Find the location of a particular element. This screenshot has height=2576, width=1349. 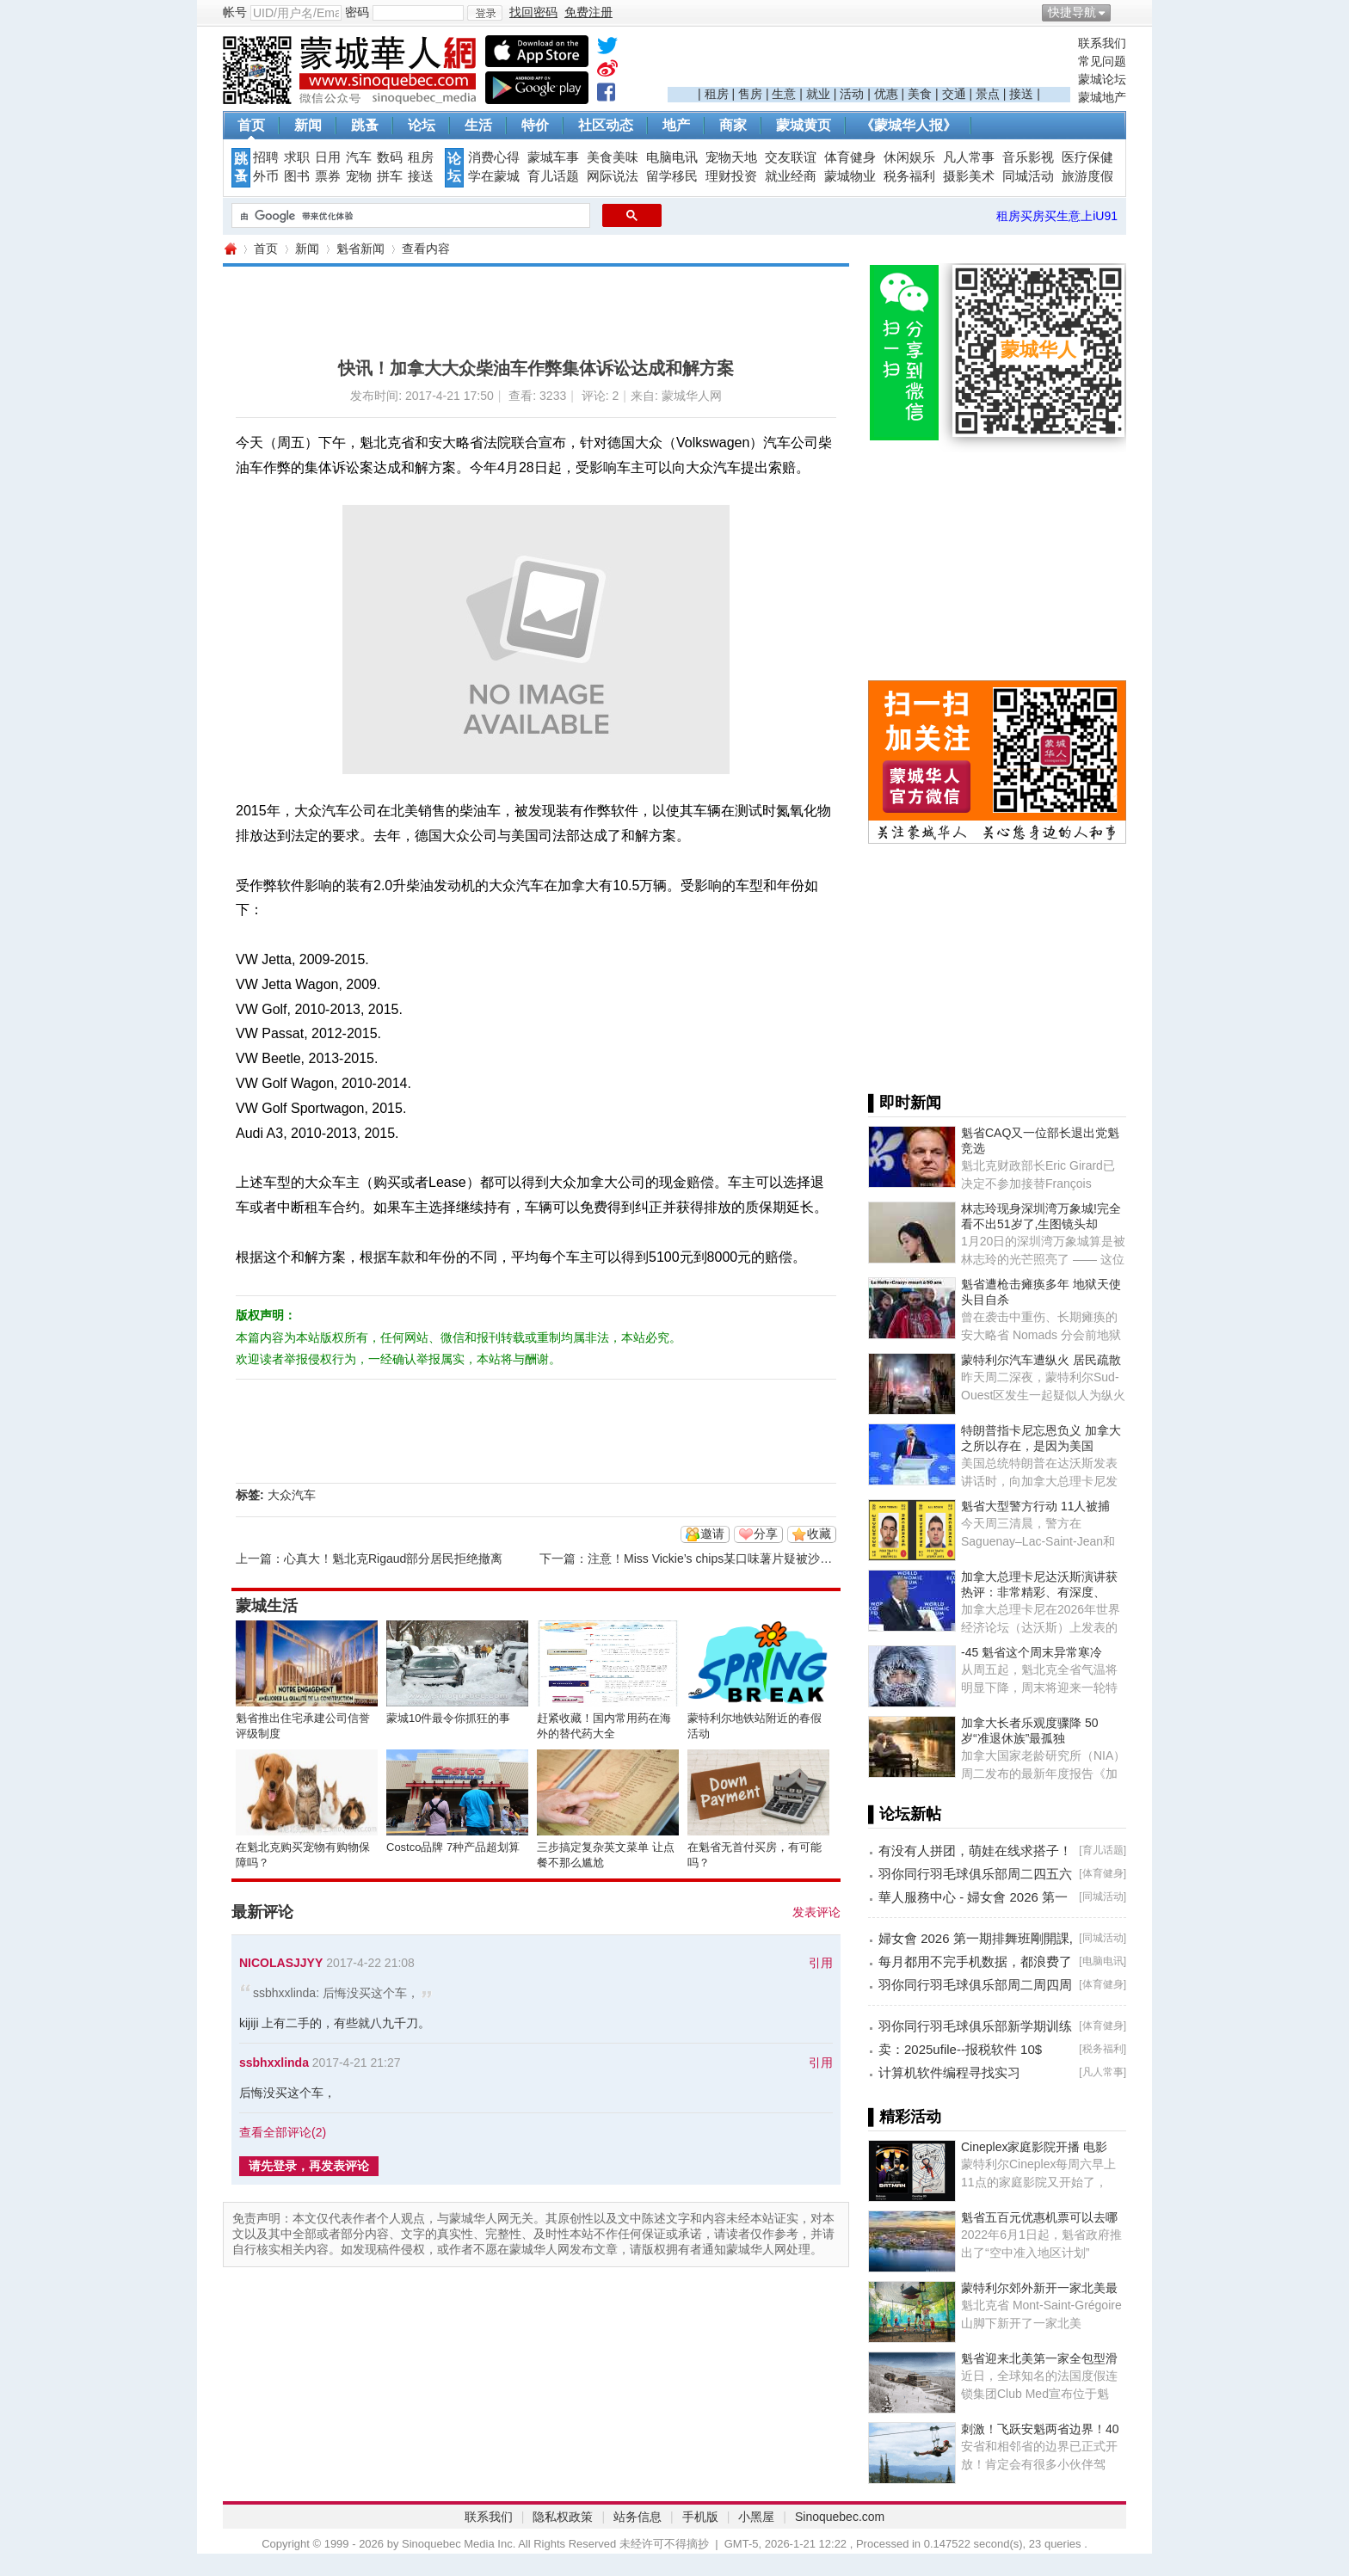

Cineplex家庭影院开播 电影 is located at coordinates (1034, 2147).